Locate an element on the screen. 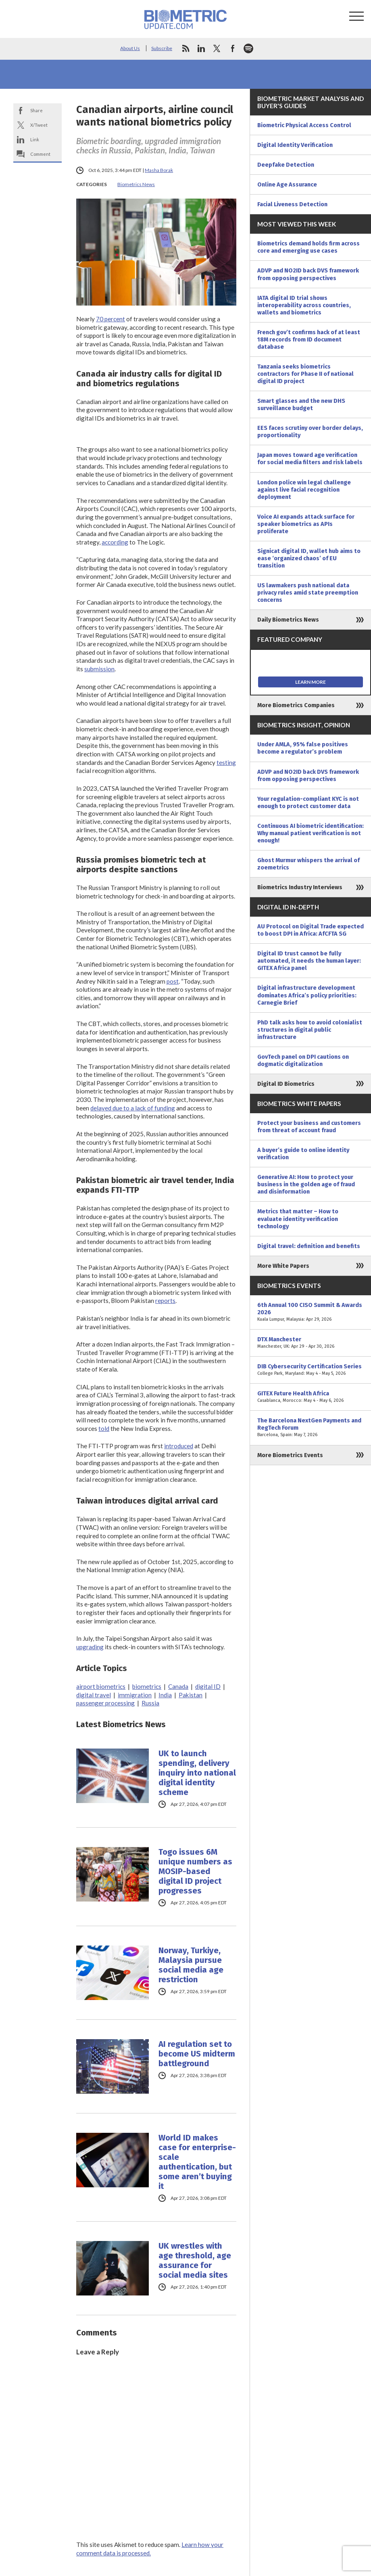 The width and height of the screenshot is (371, 2576). Deepfake Detection is located at coordinates (285, 164).